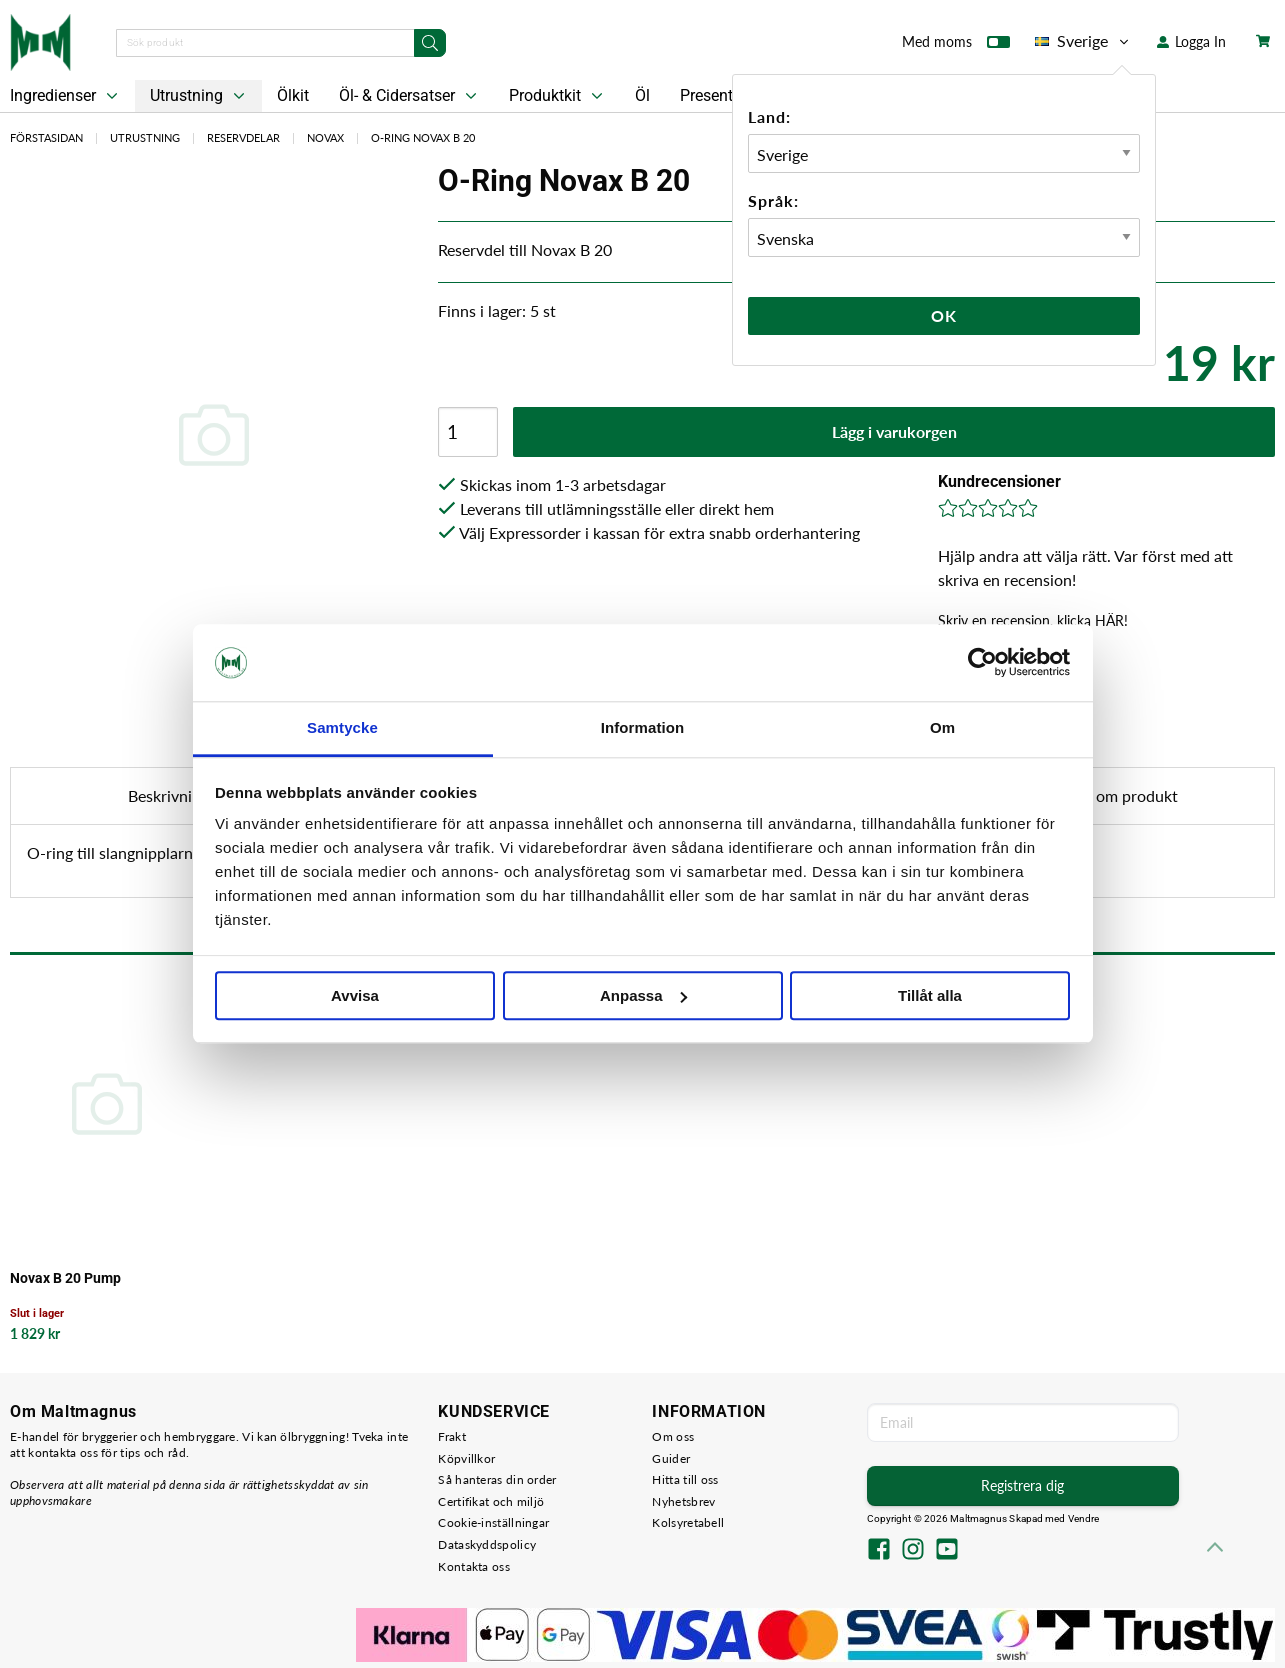 The width and height of the screenshot is (1285, 1668). What do you see at coordinates (293, 95) in the screenshot?
I see `Ölkit` at bounding box center [293, 95].